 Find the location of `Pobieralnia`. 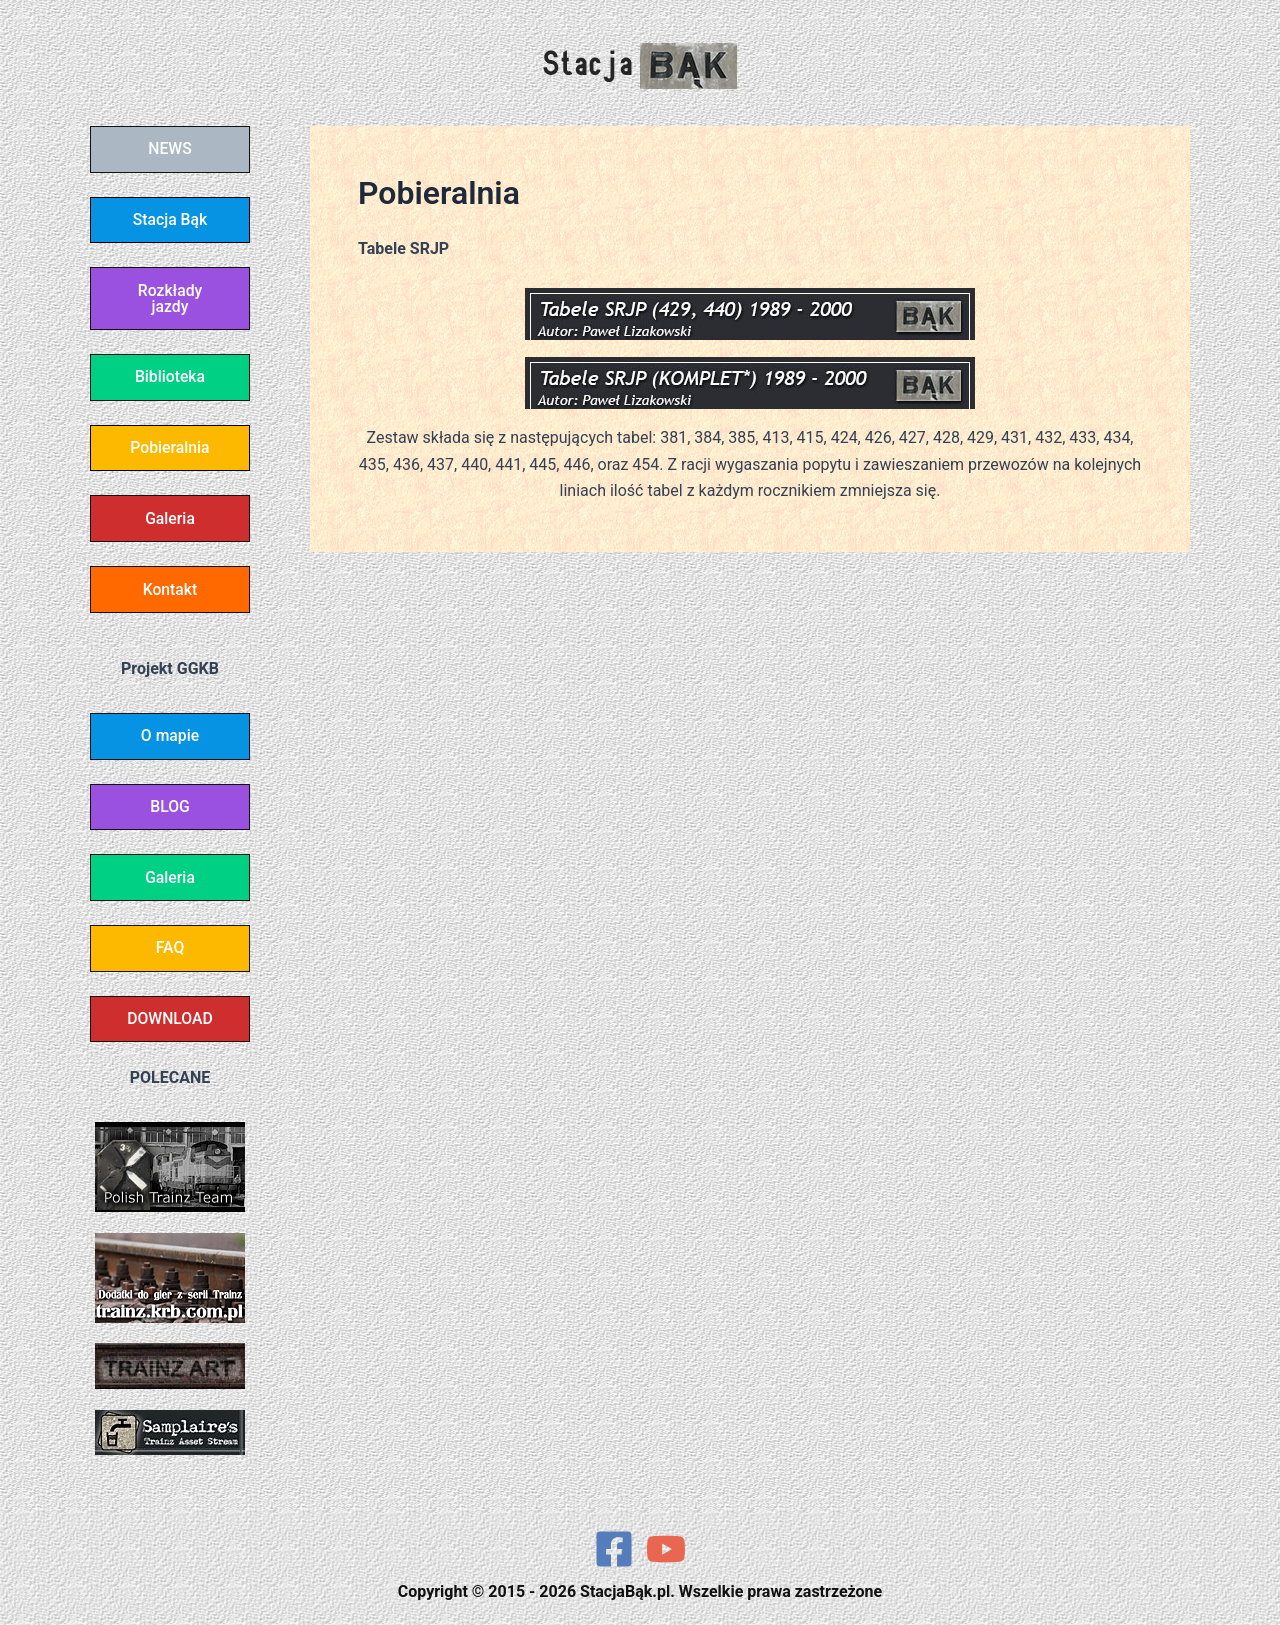

Pobieralnia is located at coordinates (170, 453).